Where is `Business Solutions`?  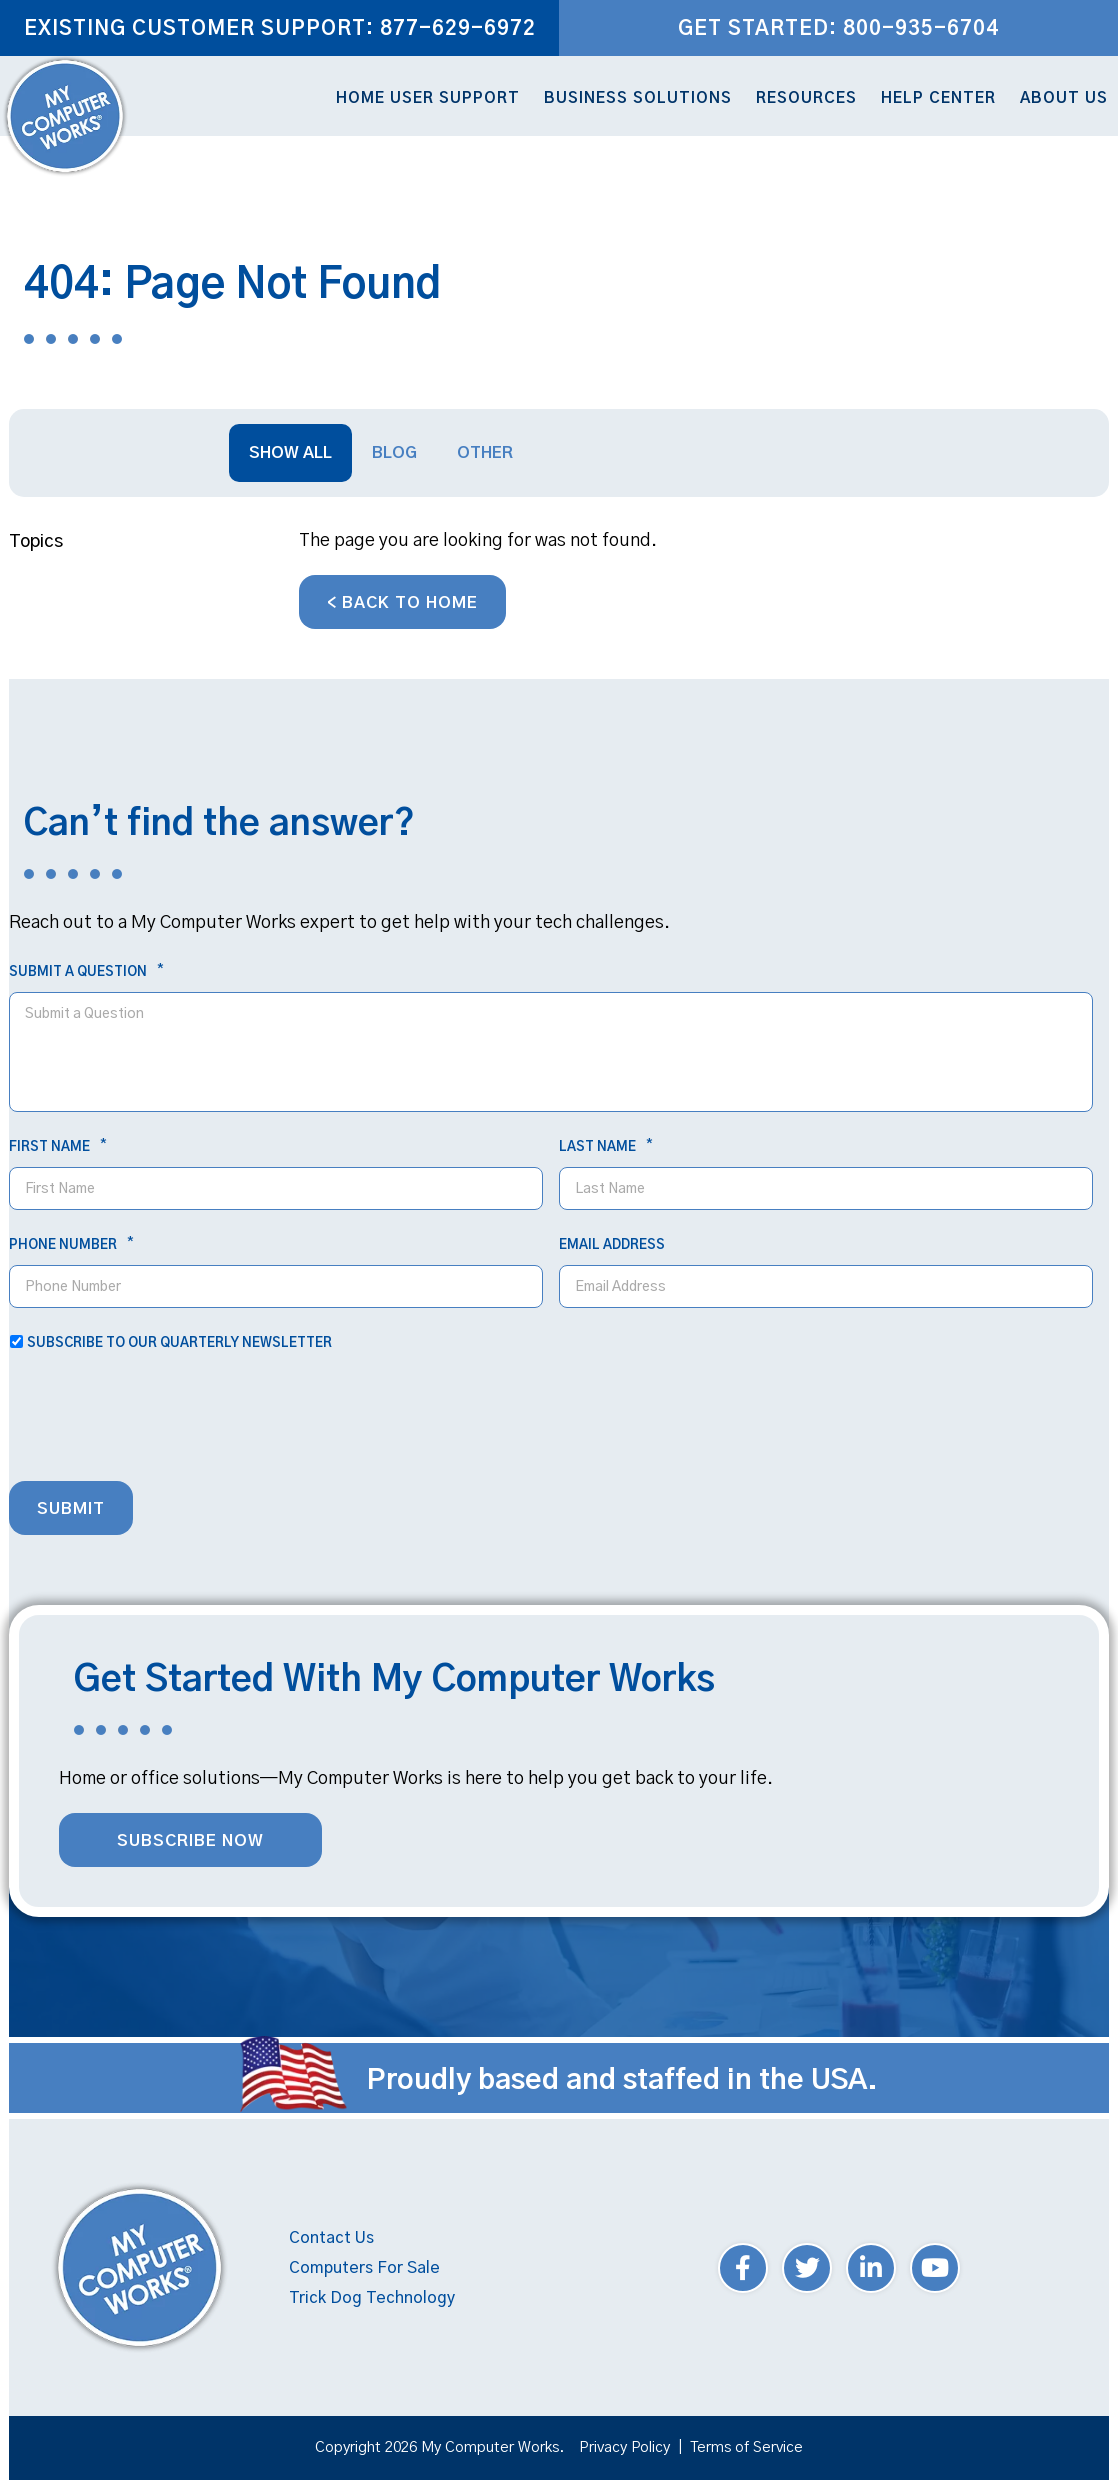 Business Solutions is located at coordinates (638, 98).